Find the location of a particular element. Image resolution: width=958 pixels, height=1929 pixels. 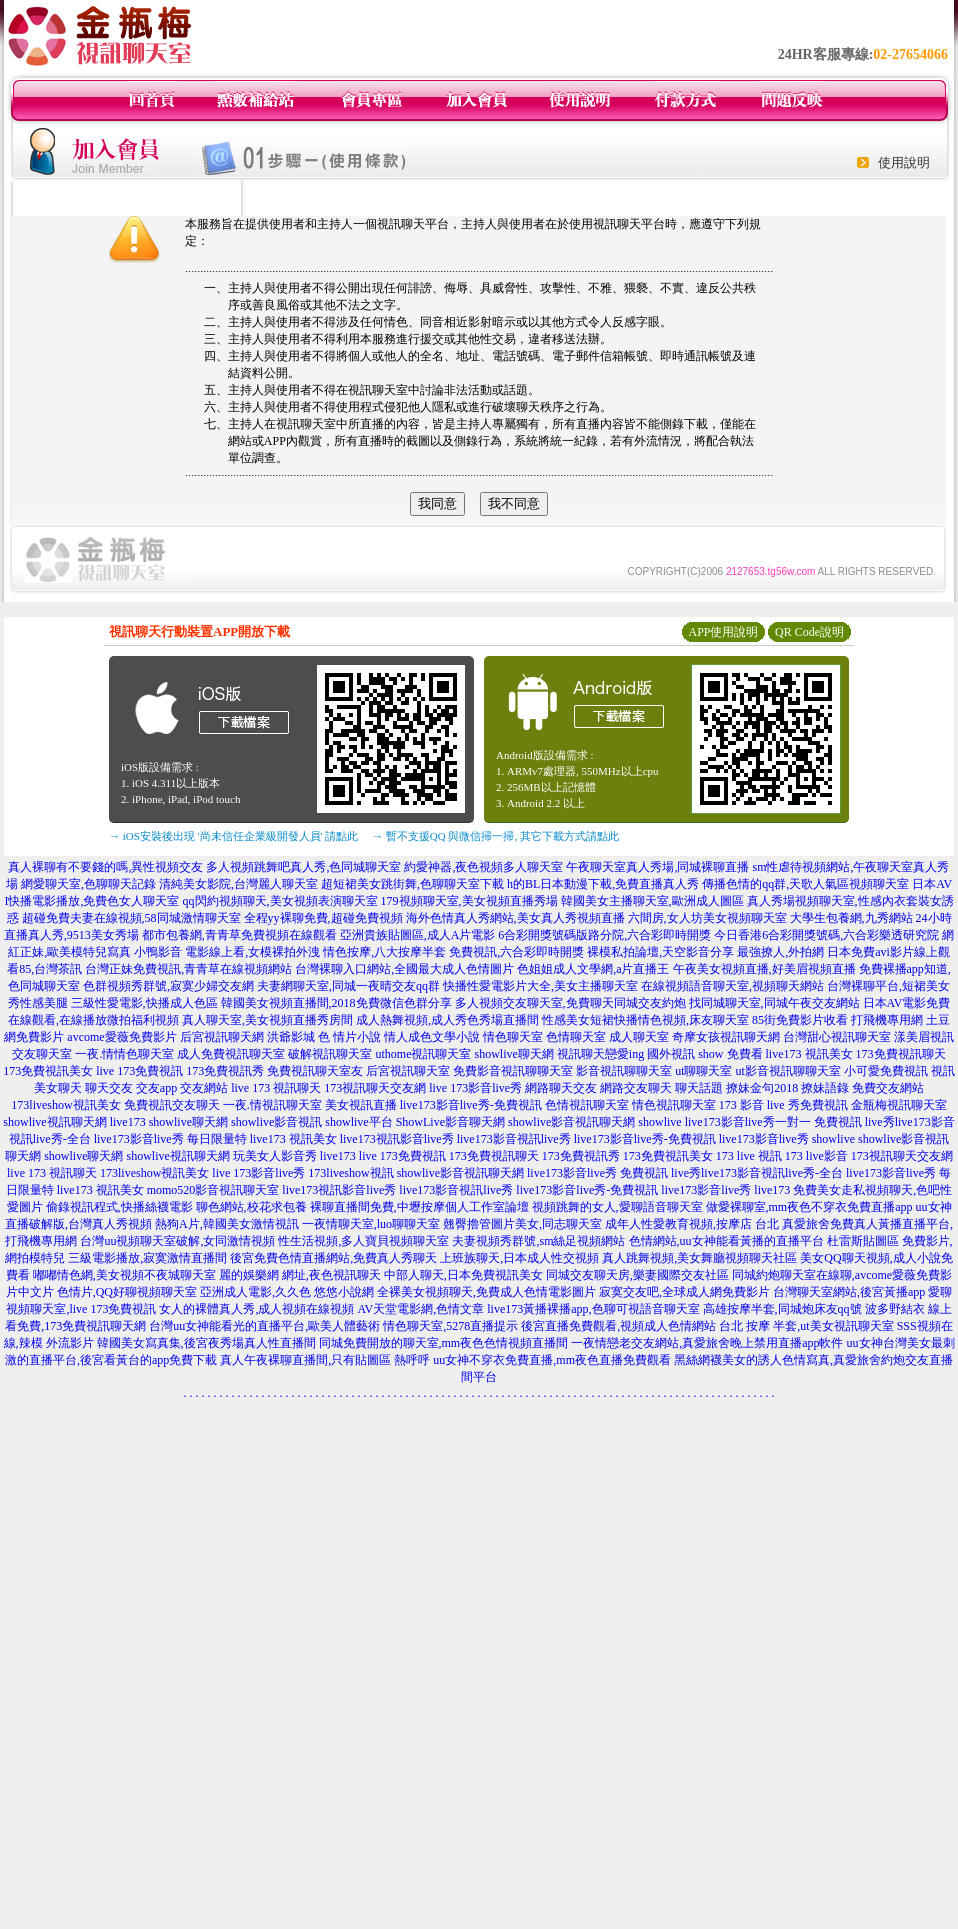

一夜.情情色聊天室 is located at coordinates (124, 1054).